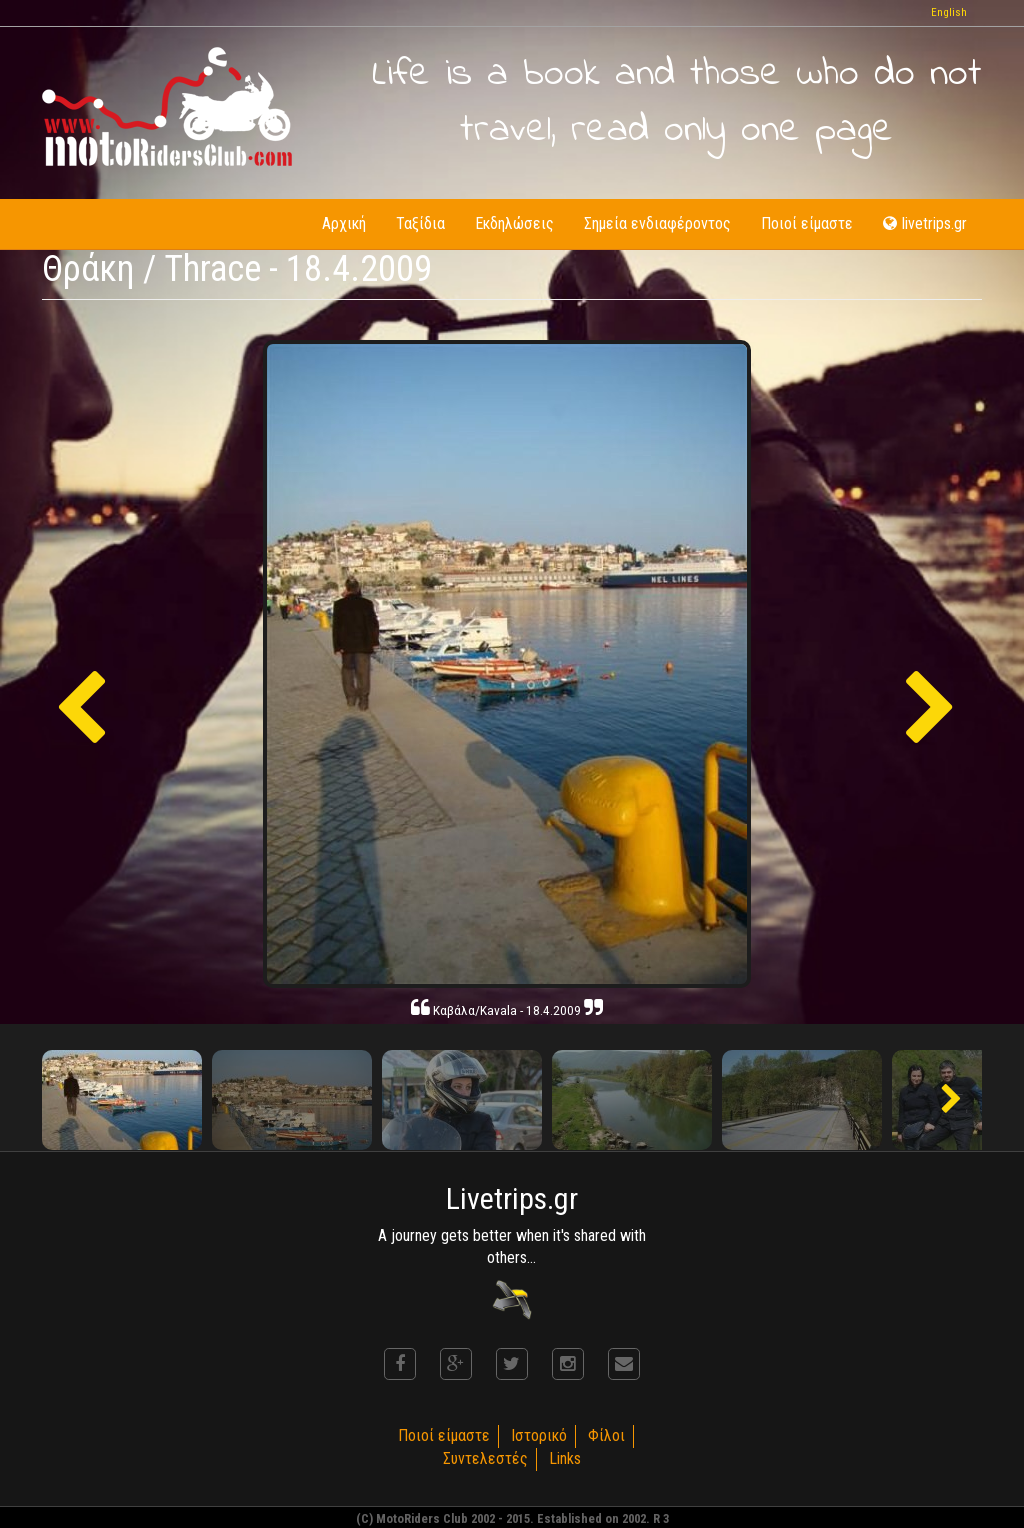  Describe the element at coordinates (657, 223) in the screenshot. I see `Σημεία ενδιαφέροντος` at that location.